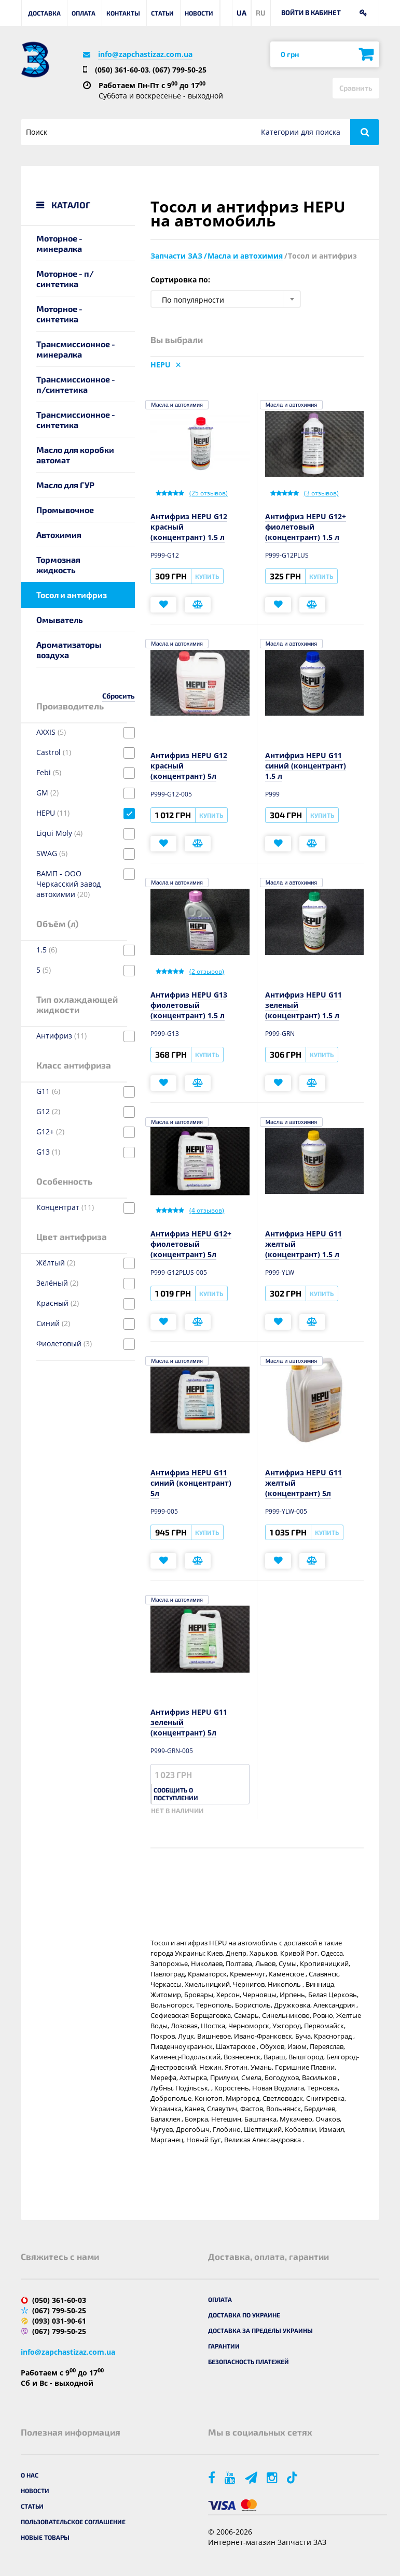 The image size is (400, 2576). Describe the element at coordinates (65, 278) in the screenshot. I see `Моторное - п/синтетика` at that location.